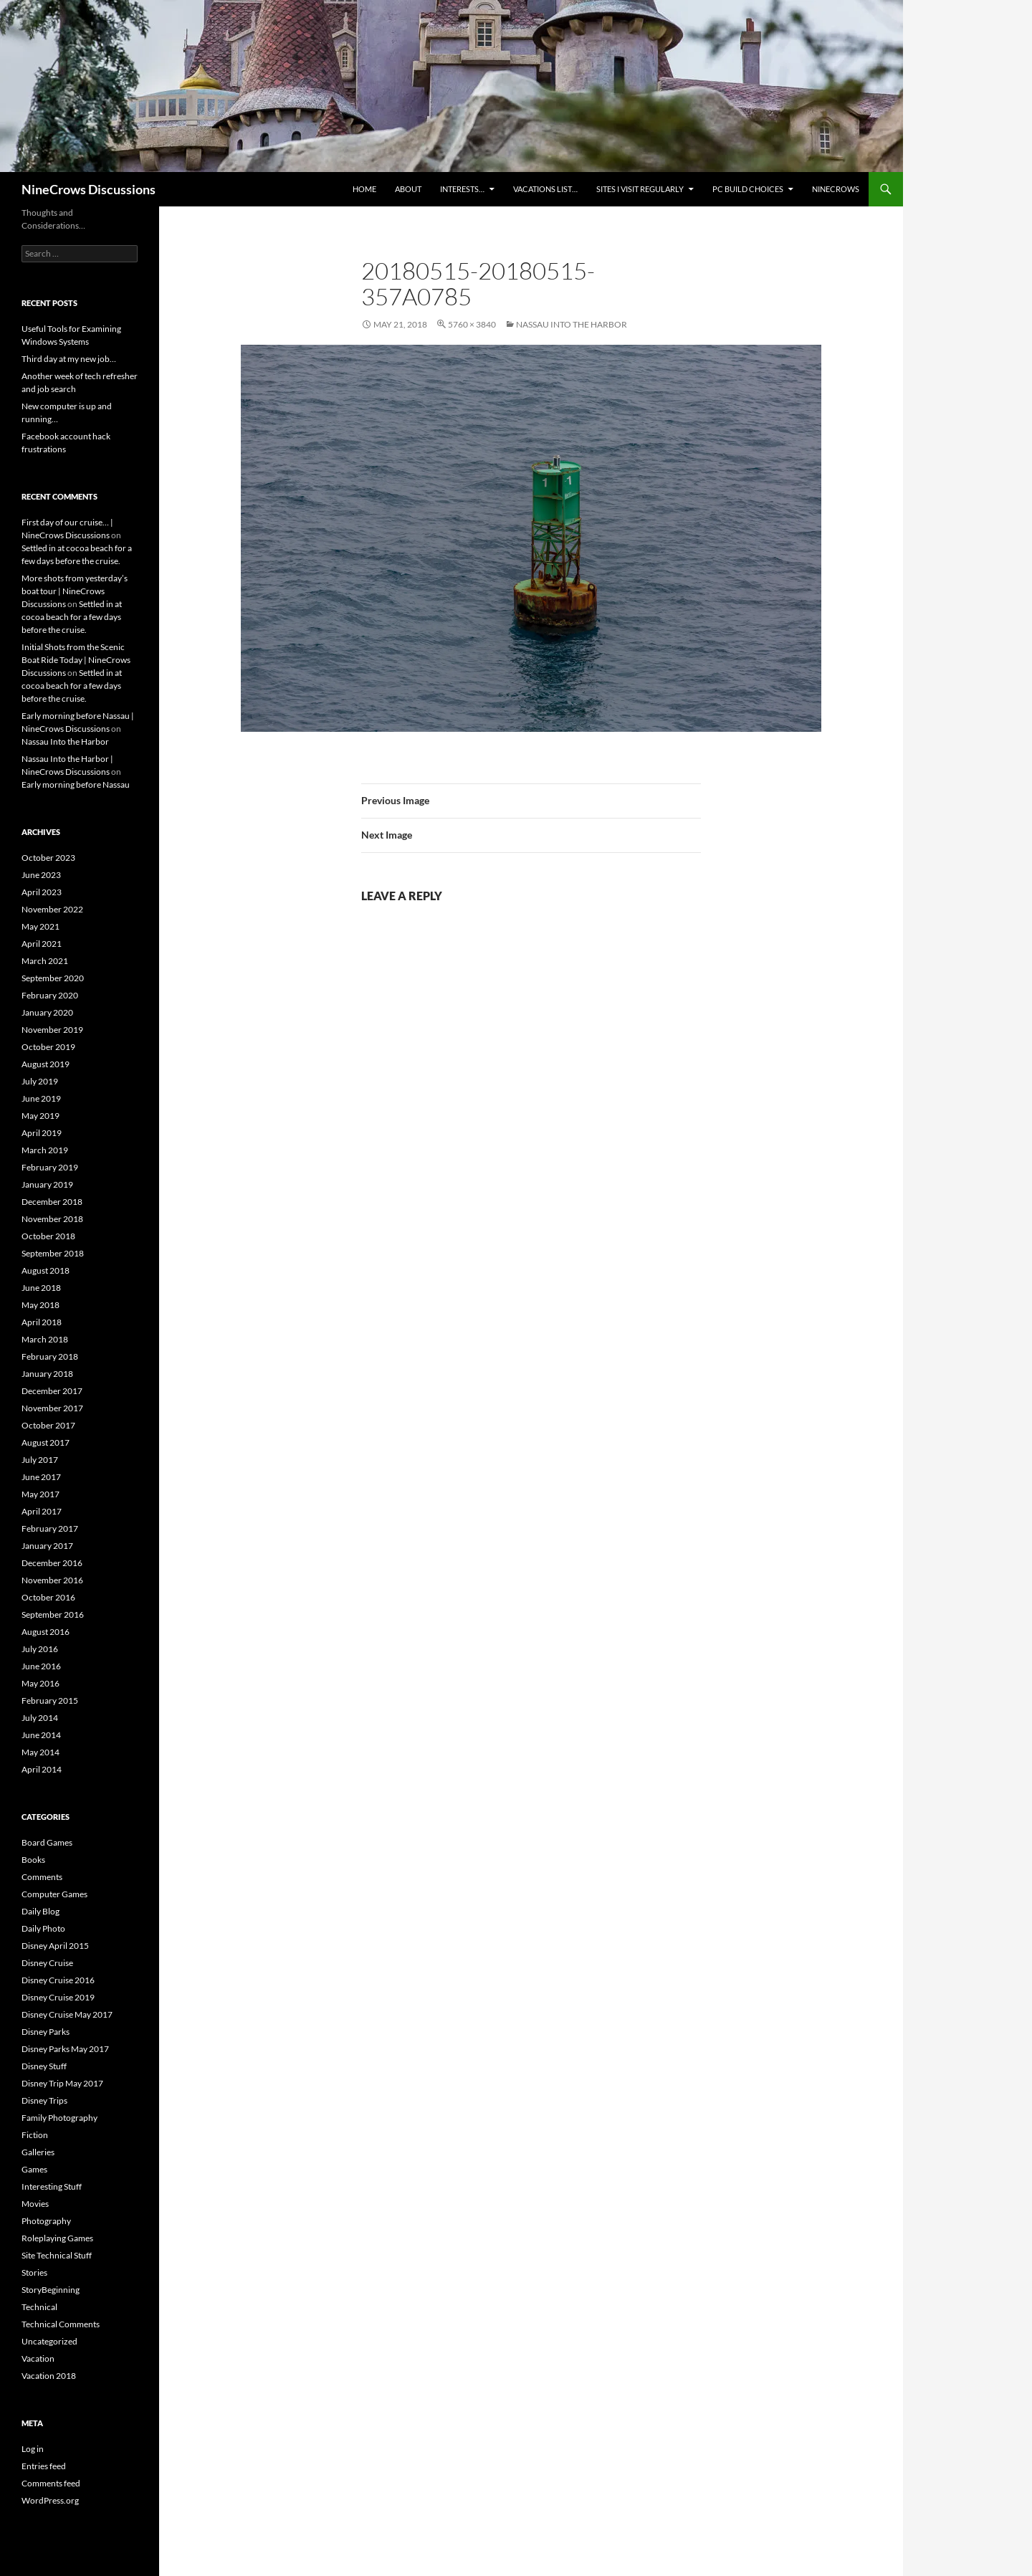 This screenshot has height=2576, width=1032. Describe the element at coordinates (53, 1614) in the screenshot. I see `September 2016` at that location.